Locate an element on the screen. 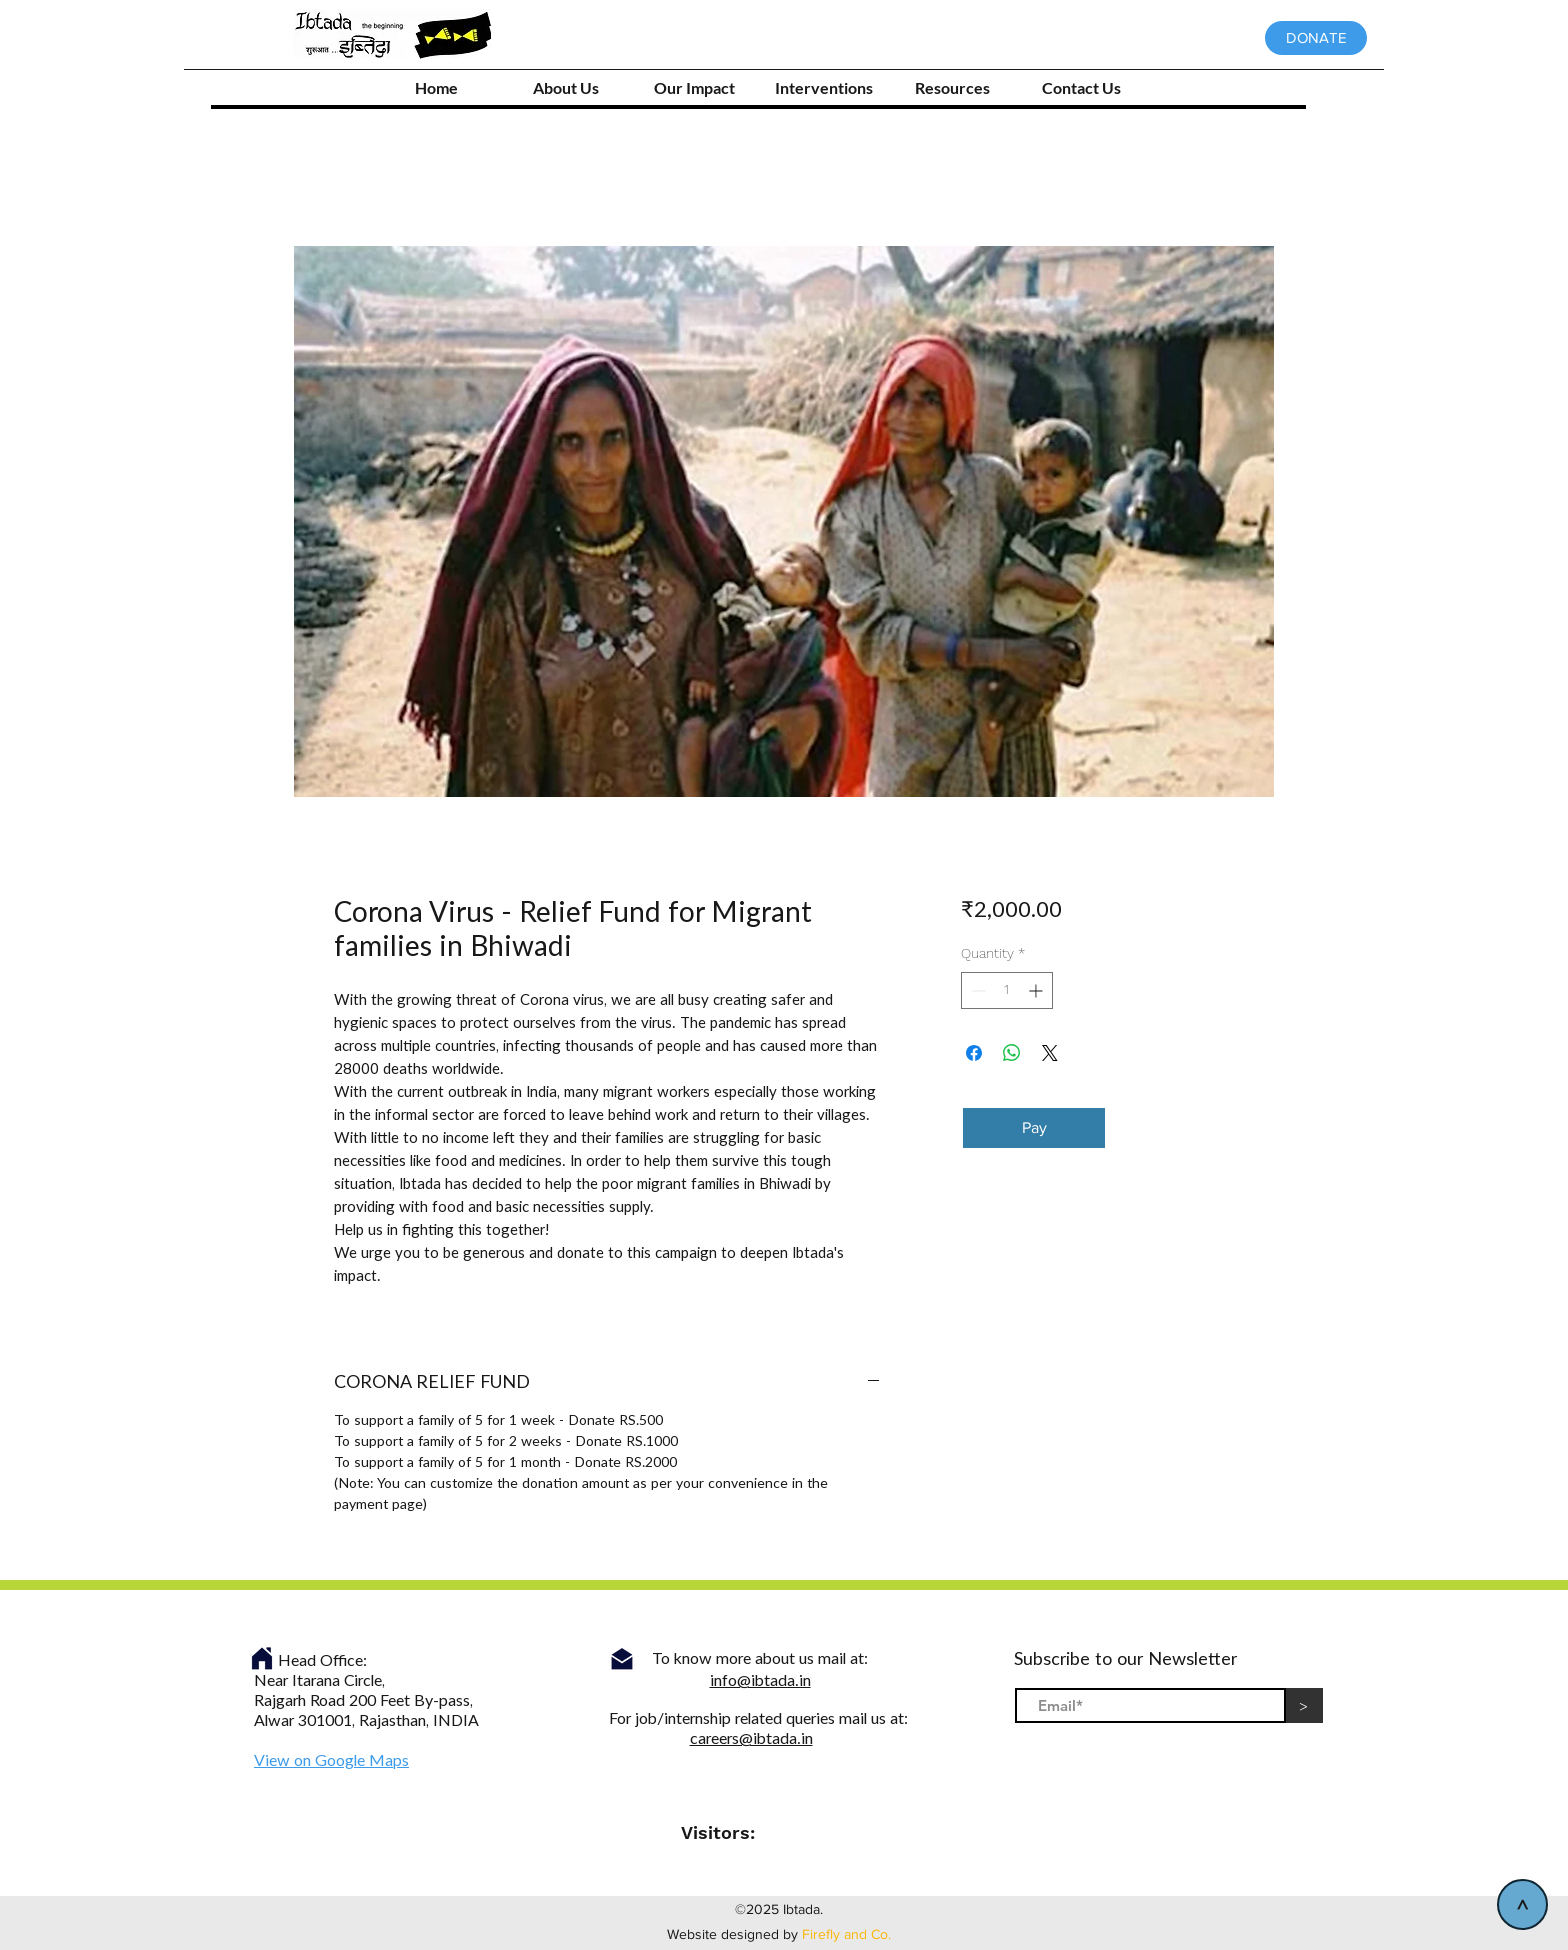  [Share on X] is located at coordinates (1050, 1053).